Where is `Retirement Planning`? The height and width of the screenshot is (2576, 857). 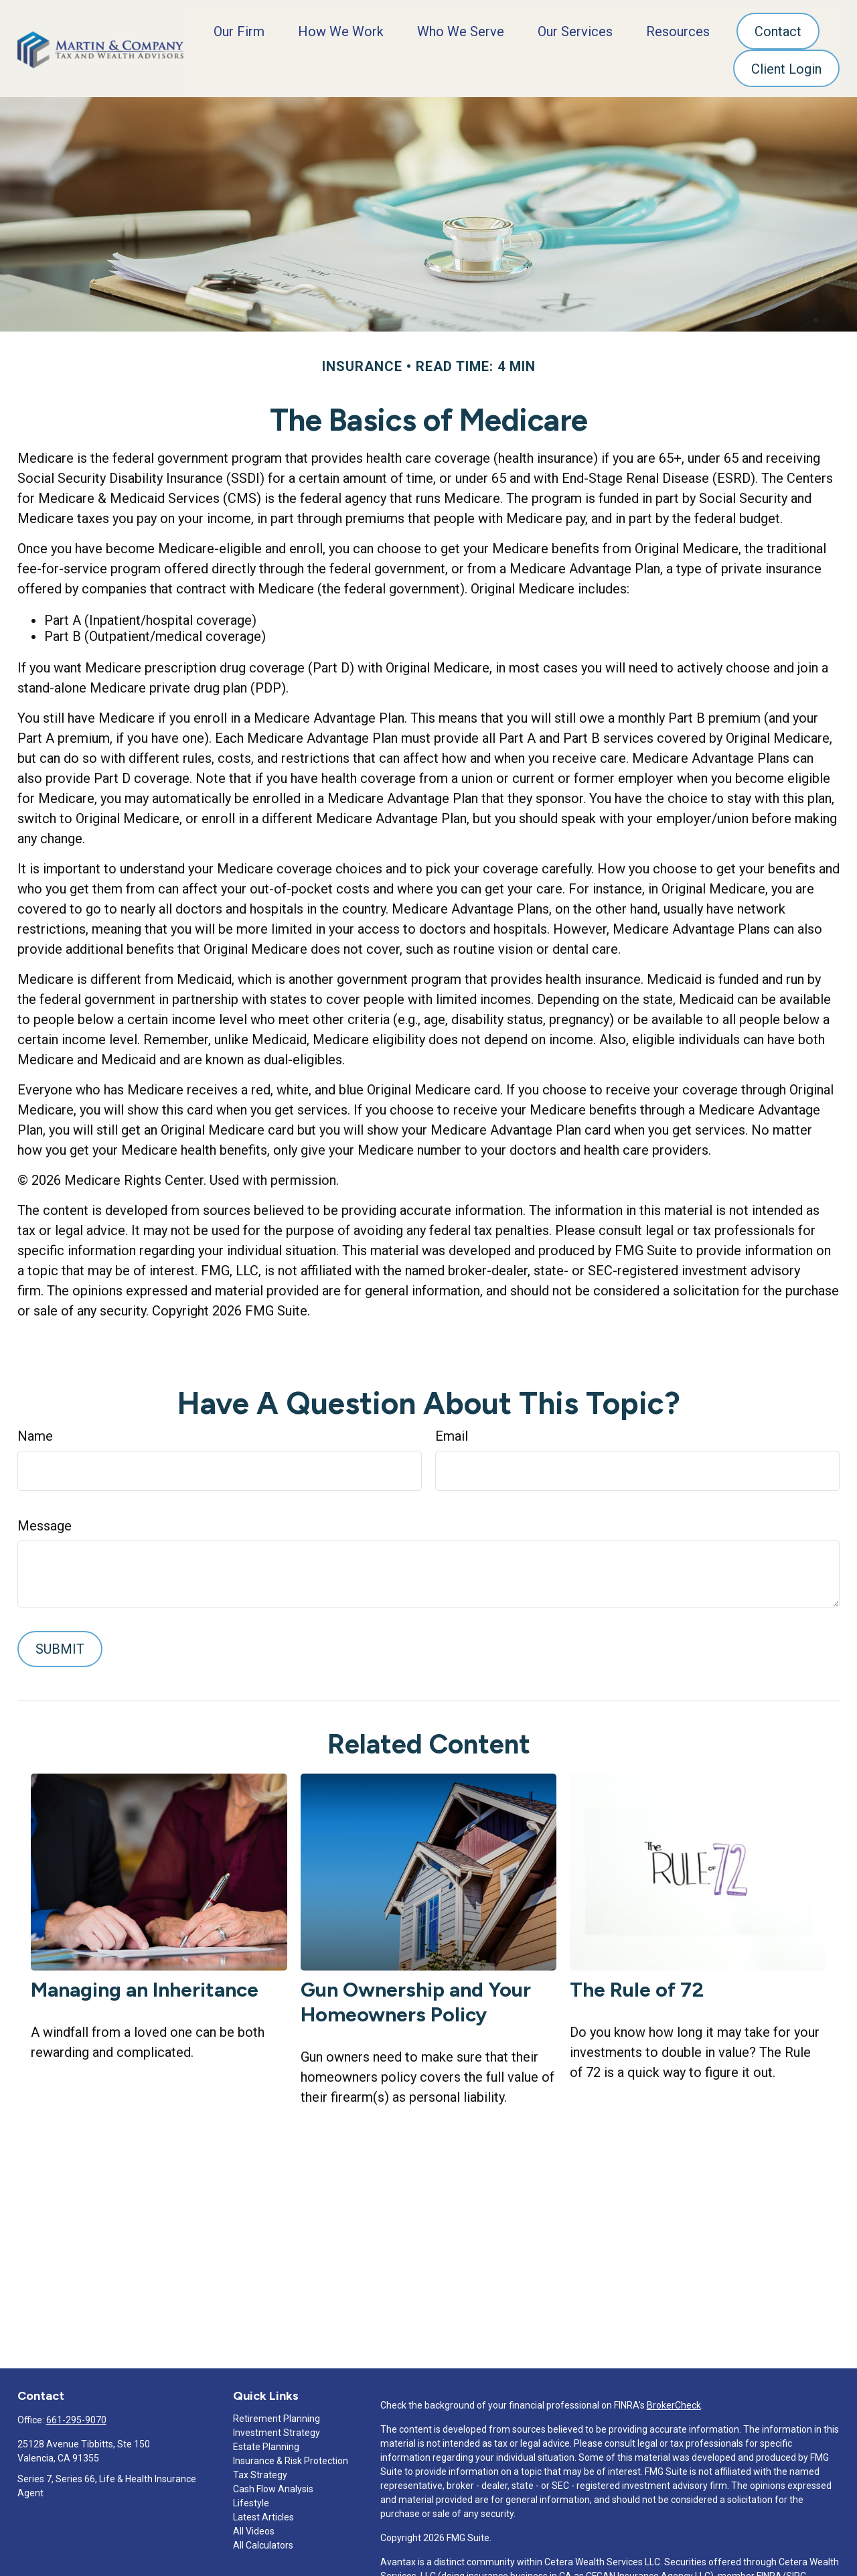 Retirement Planning is located at coordinates (276, 2416).